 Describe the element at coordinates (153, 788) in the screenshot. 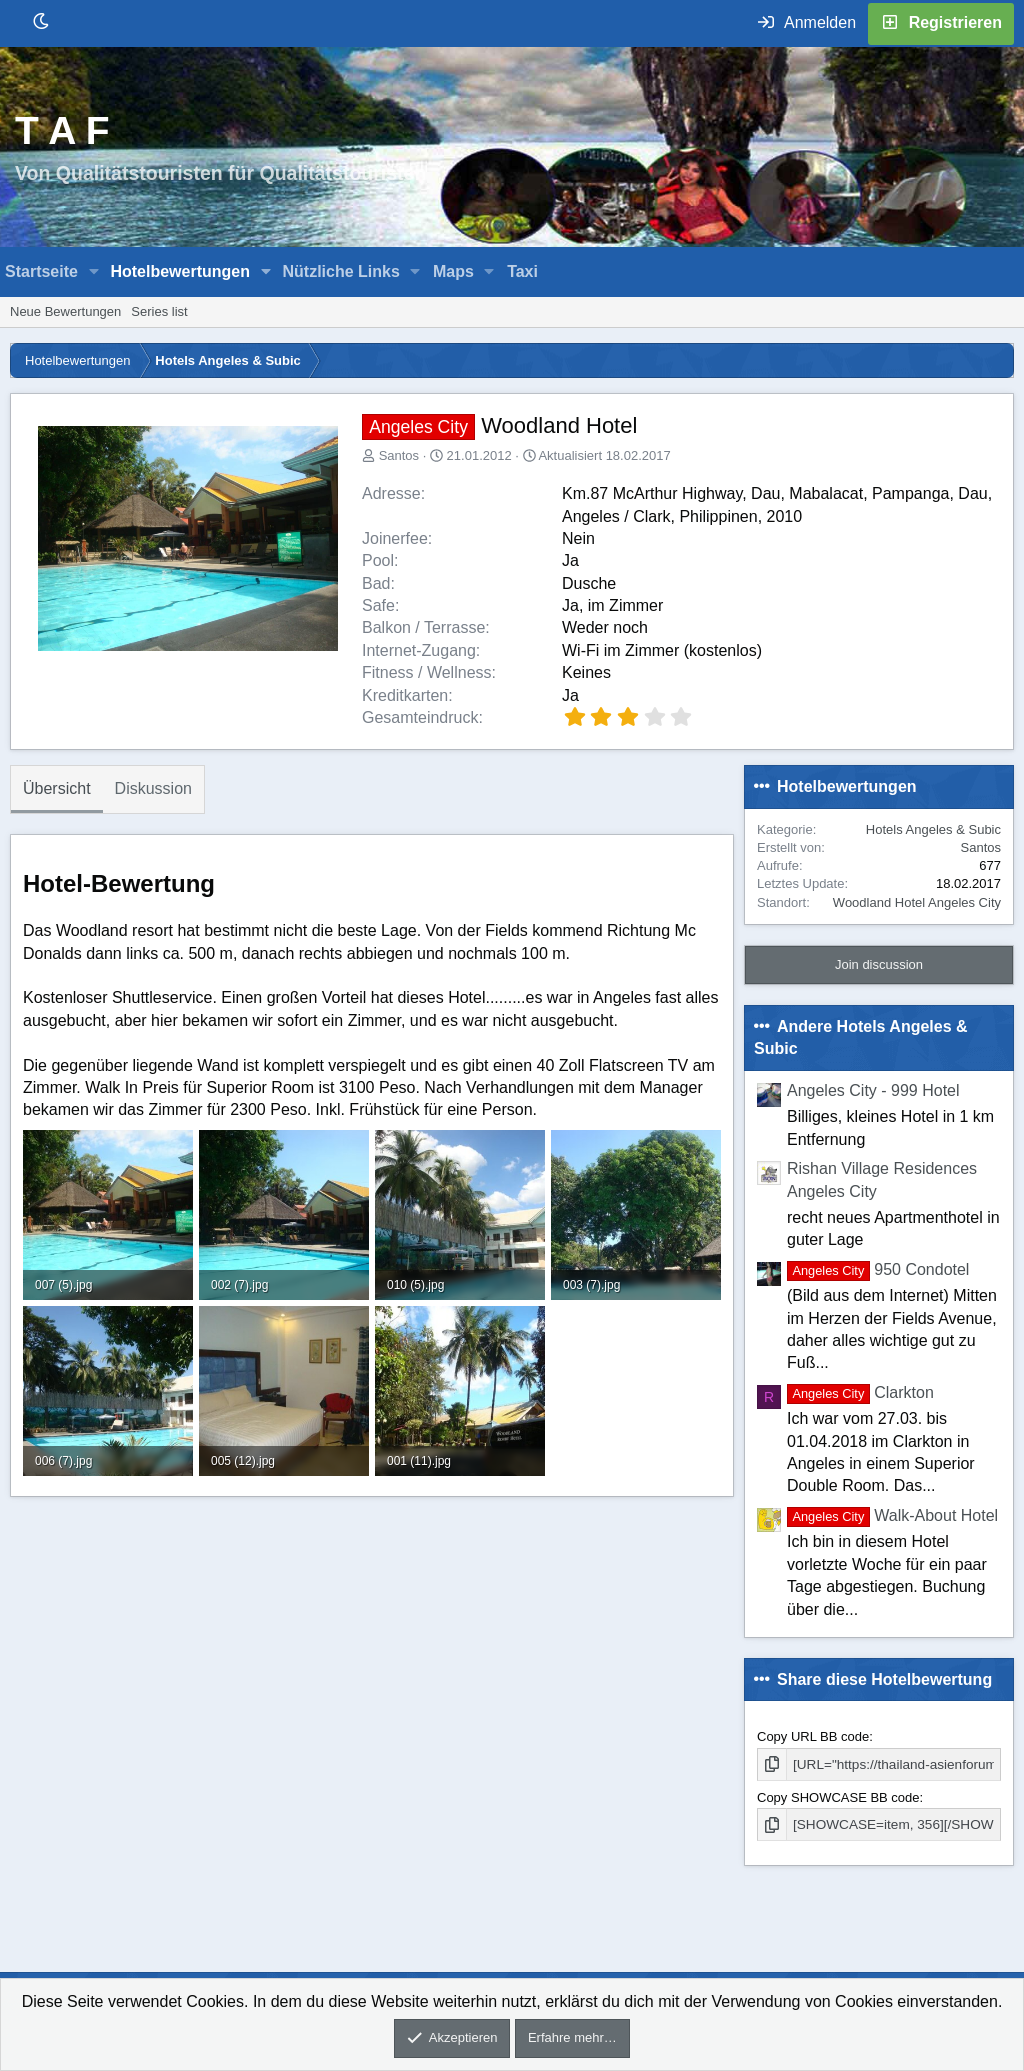

I see `Diskussion` at that location.